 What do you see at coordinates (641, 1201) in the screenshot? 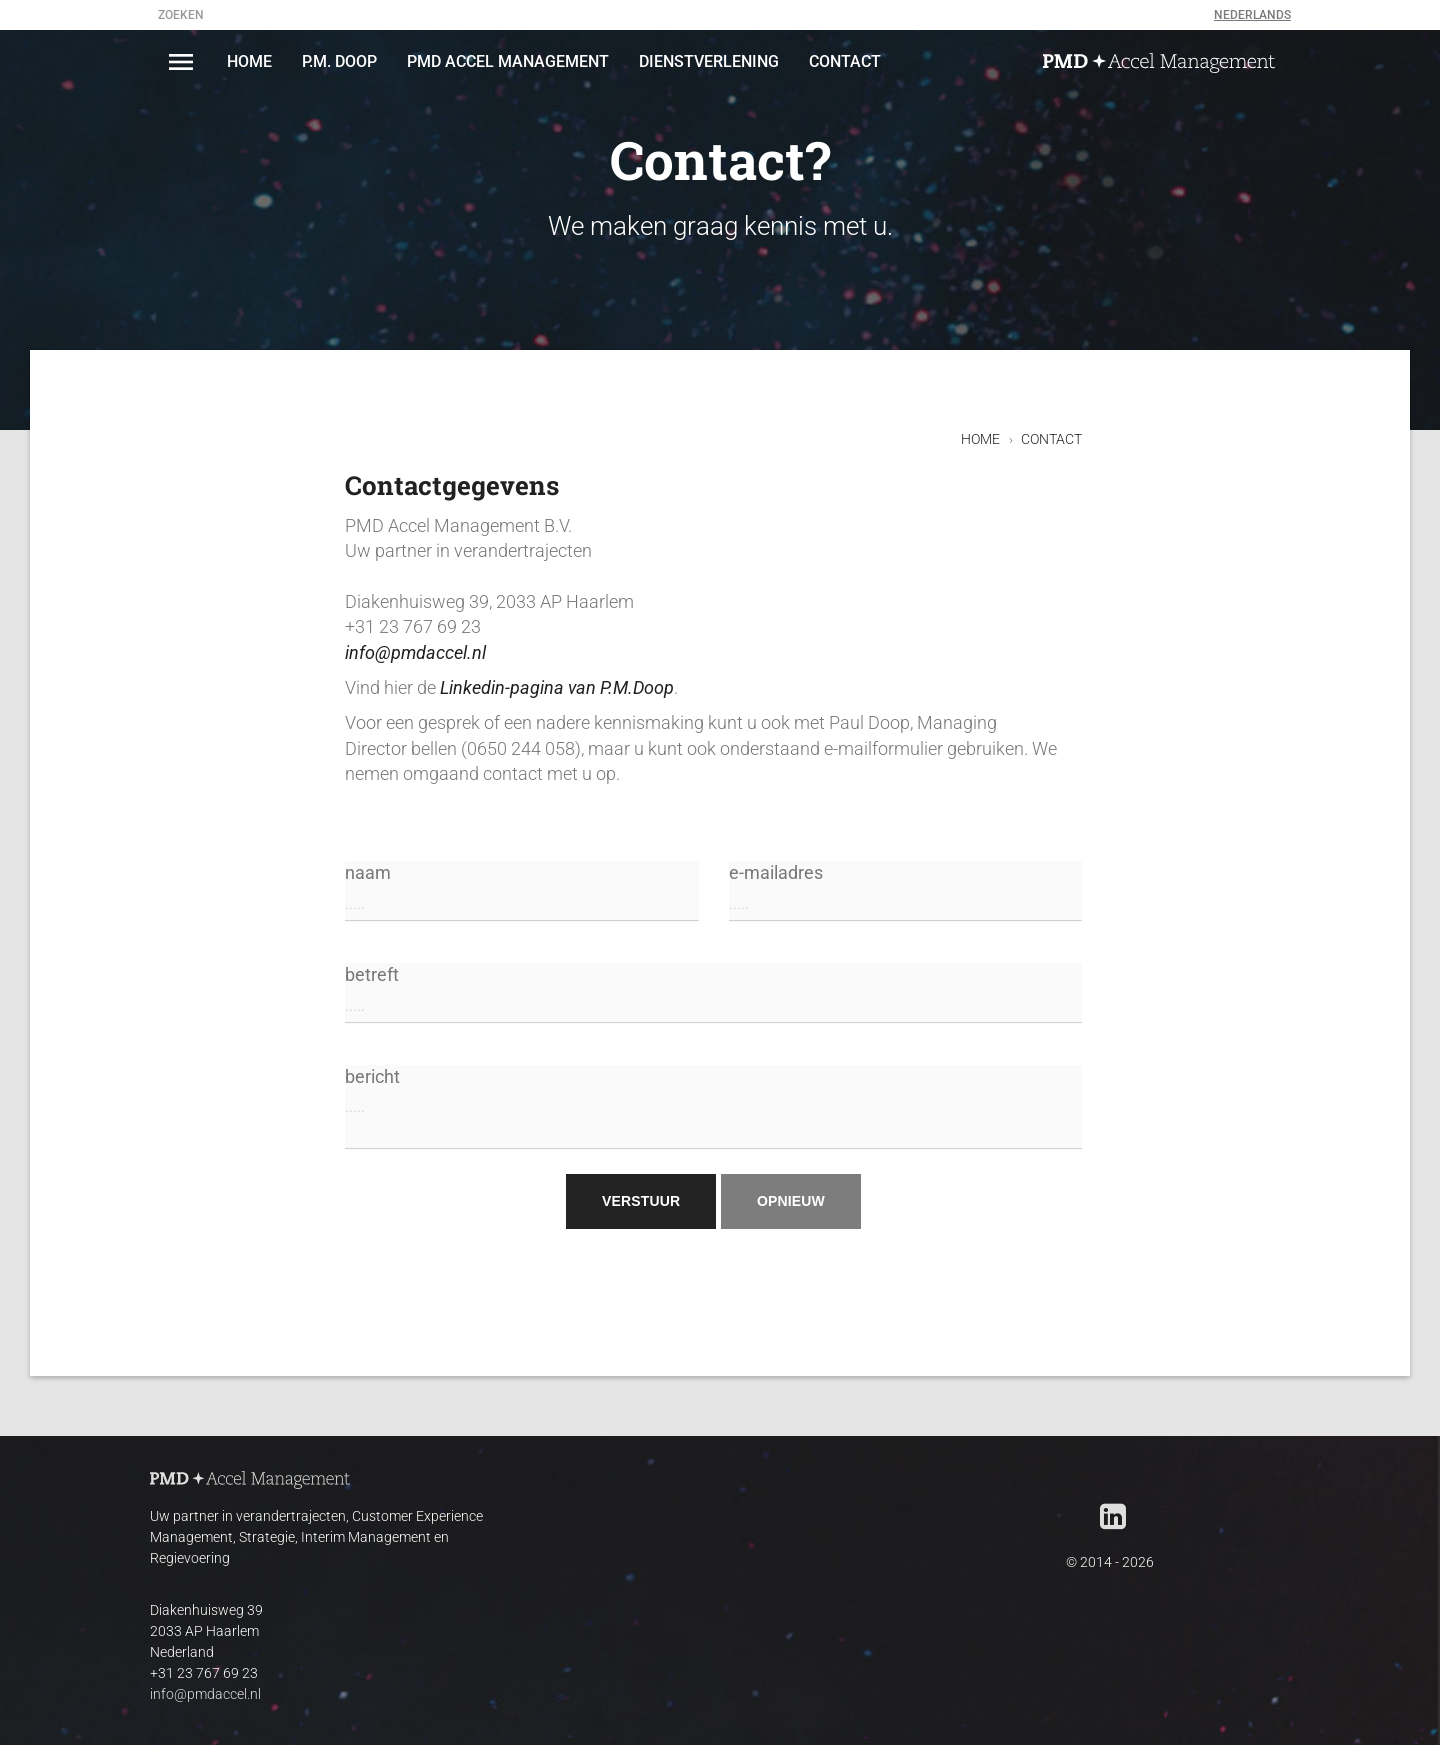
I see `verstuur` at bounding box center [641, 1201].